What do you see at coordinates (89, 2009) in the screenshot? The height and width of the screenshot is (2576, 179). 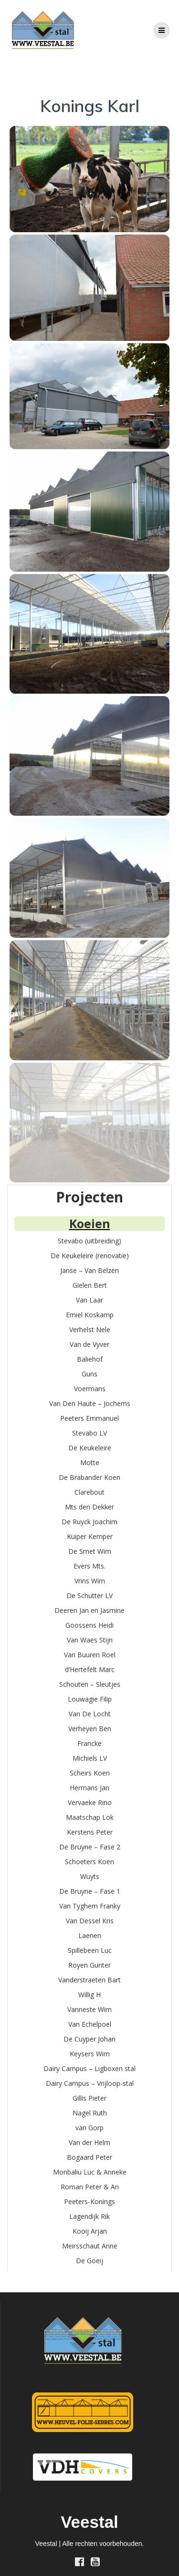 I see `Vanneste Wim` at bounding box center [89, 2009].